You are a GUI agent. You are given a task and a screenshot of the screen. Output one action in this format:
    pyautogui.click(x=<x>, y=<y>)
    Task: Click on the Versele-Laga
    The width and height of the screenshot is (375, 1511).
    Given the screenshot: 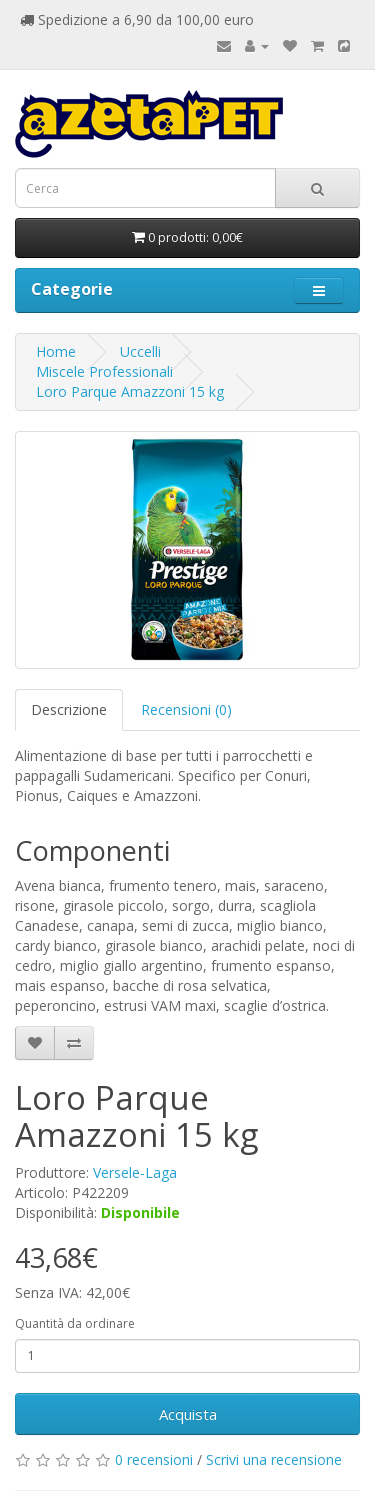 What is the action you would take?
    pyautogui.click(x=135, y=1172)
    